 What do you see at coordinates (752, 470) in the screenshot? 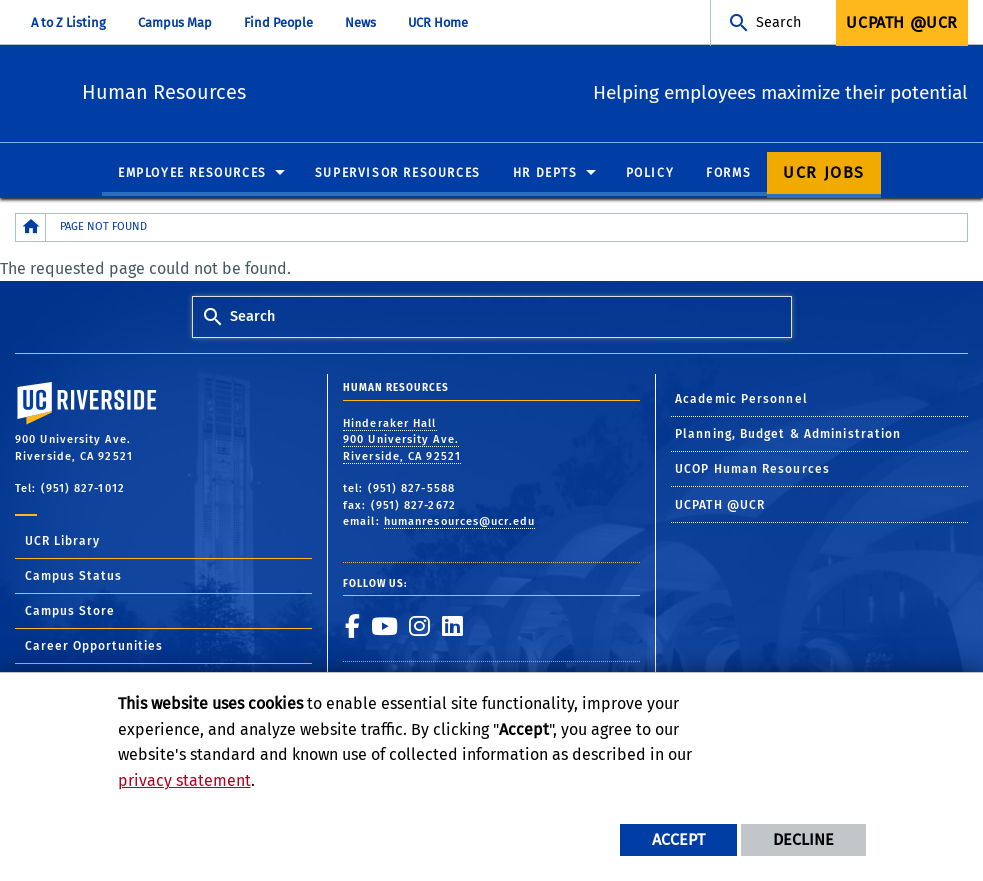
I see `UCOP Human Resources` at bounding box center [752, 470].